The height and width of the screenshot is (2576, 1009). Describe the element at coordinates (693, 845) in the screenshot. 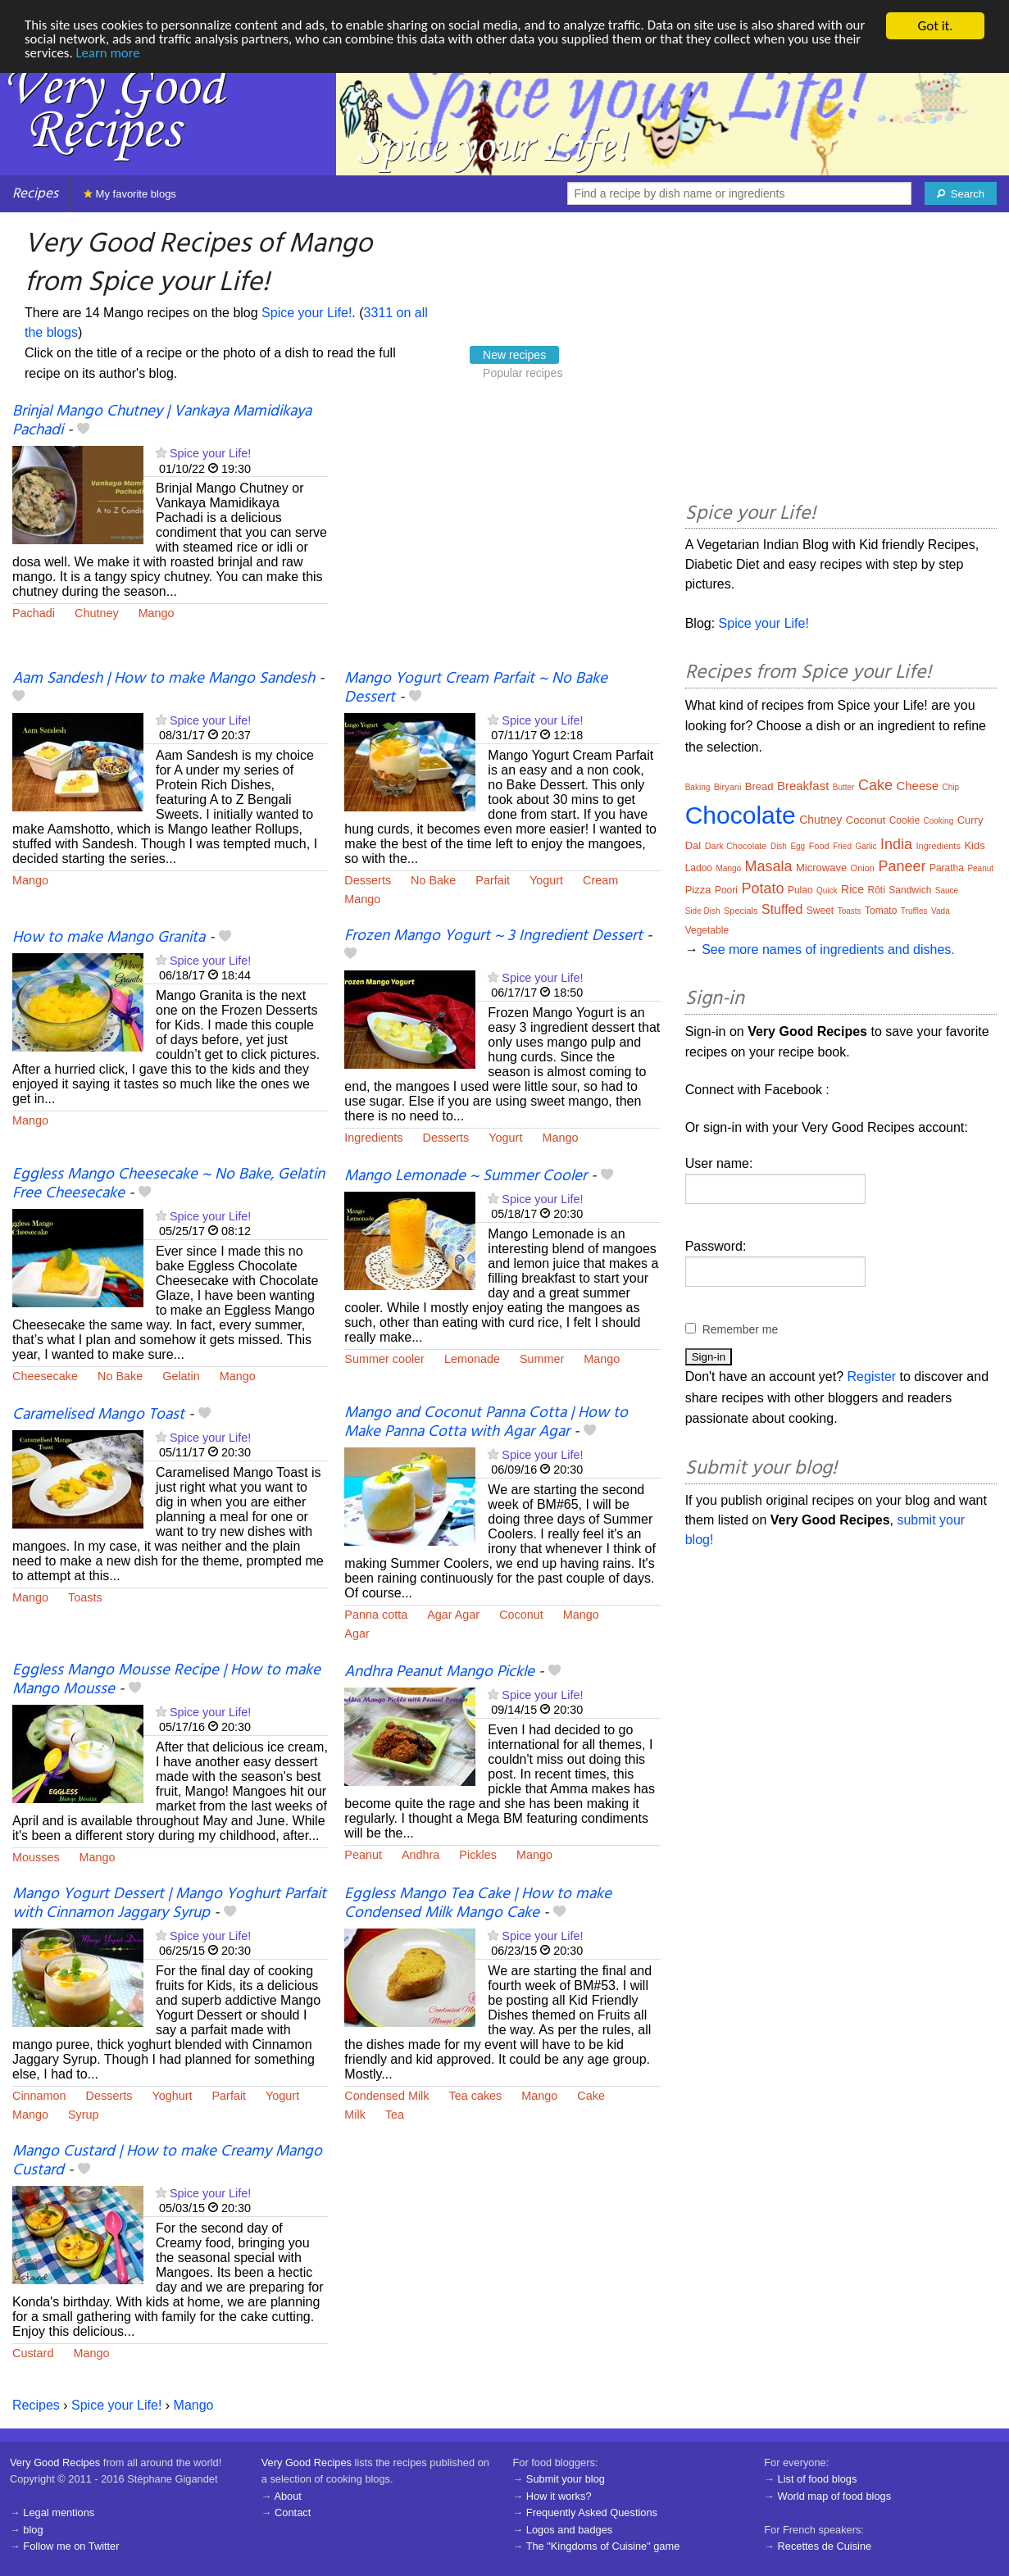

I see `Dal` at that location.